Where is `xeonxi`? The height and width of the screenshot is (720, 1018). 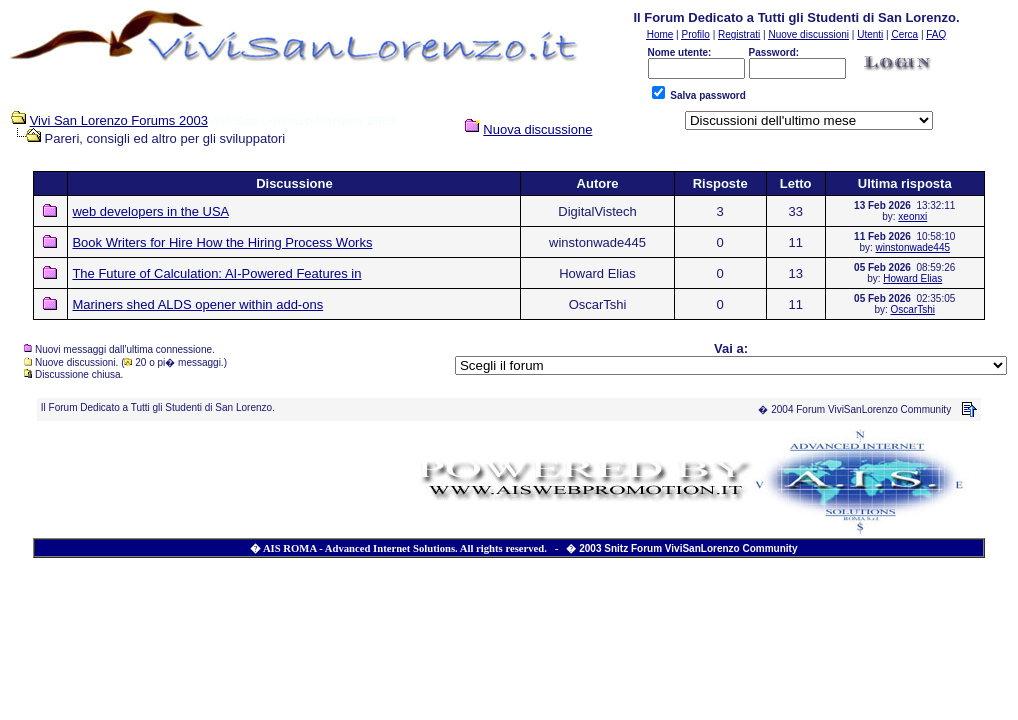 xeonxi is located at coordinates (912, 216).